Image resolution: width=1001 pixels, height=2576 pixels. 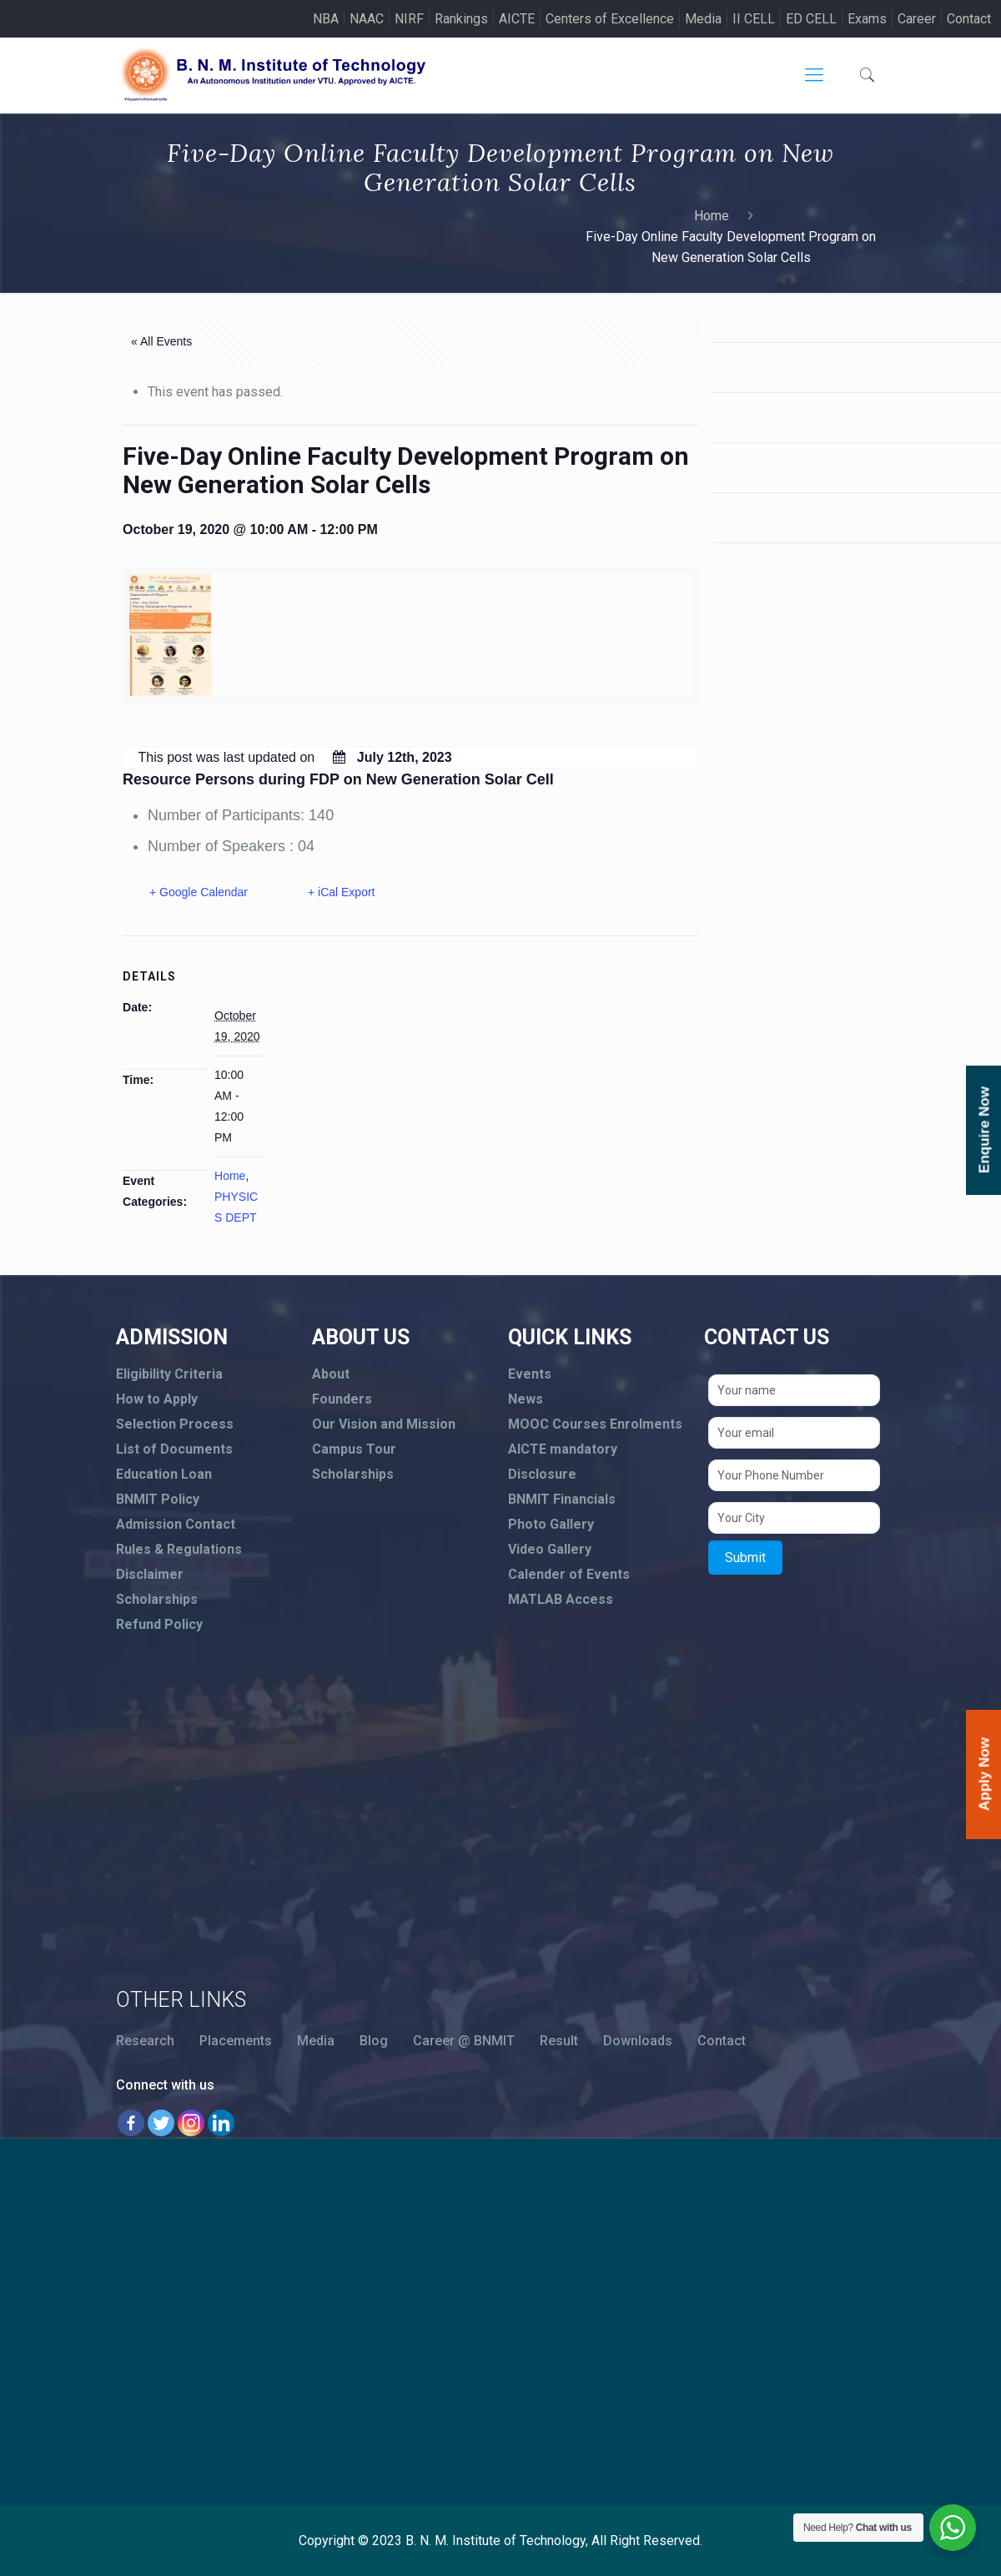 What do you see at coordinates (917, 19) in the screenshot?
I see `Career` at bounding box center [917, 19].